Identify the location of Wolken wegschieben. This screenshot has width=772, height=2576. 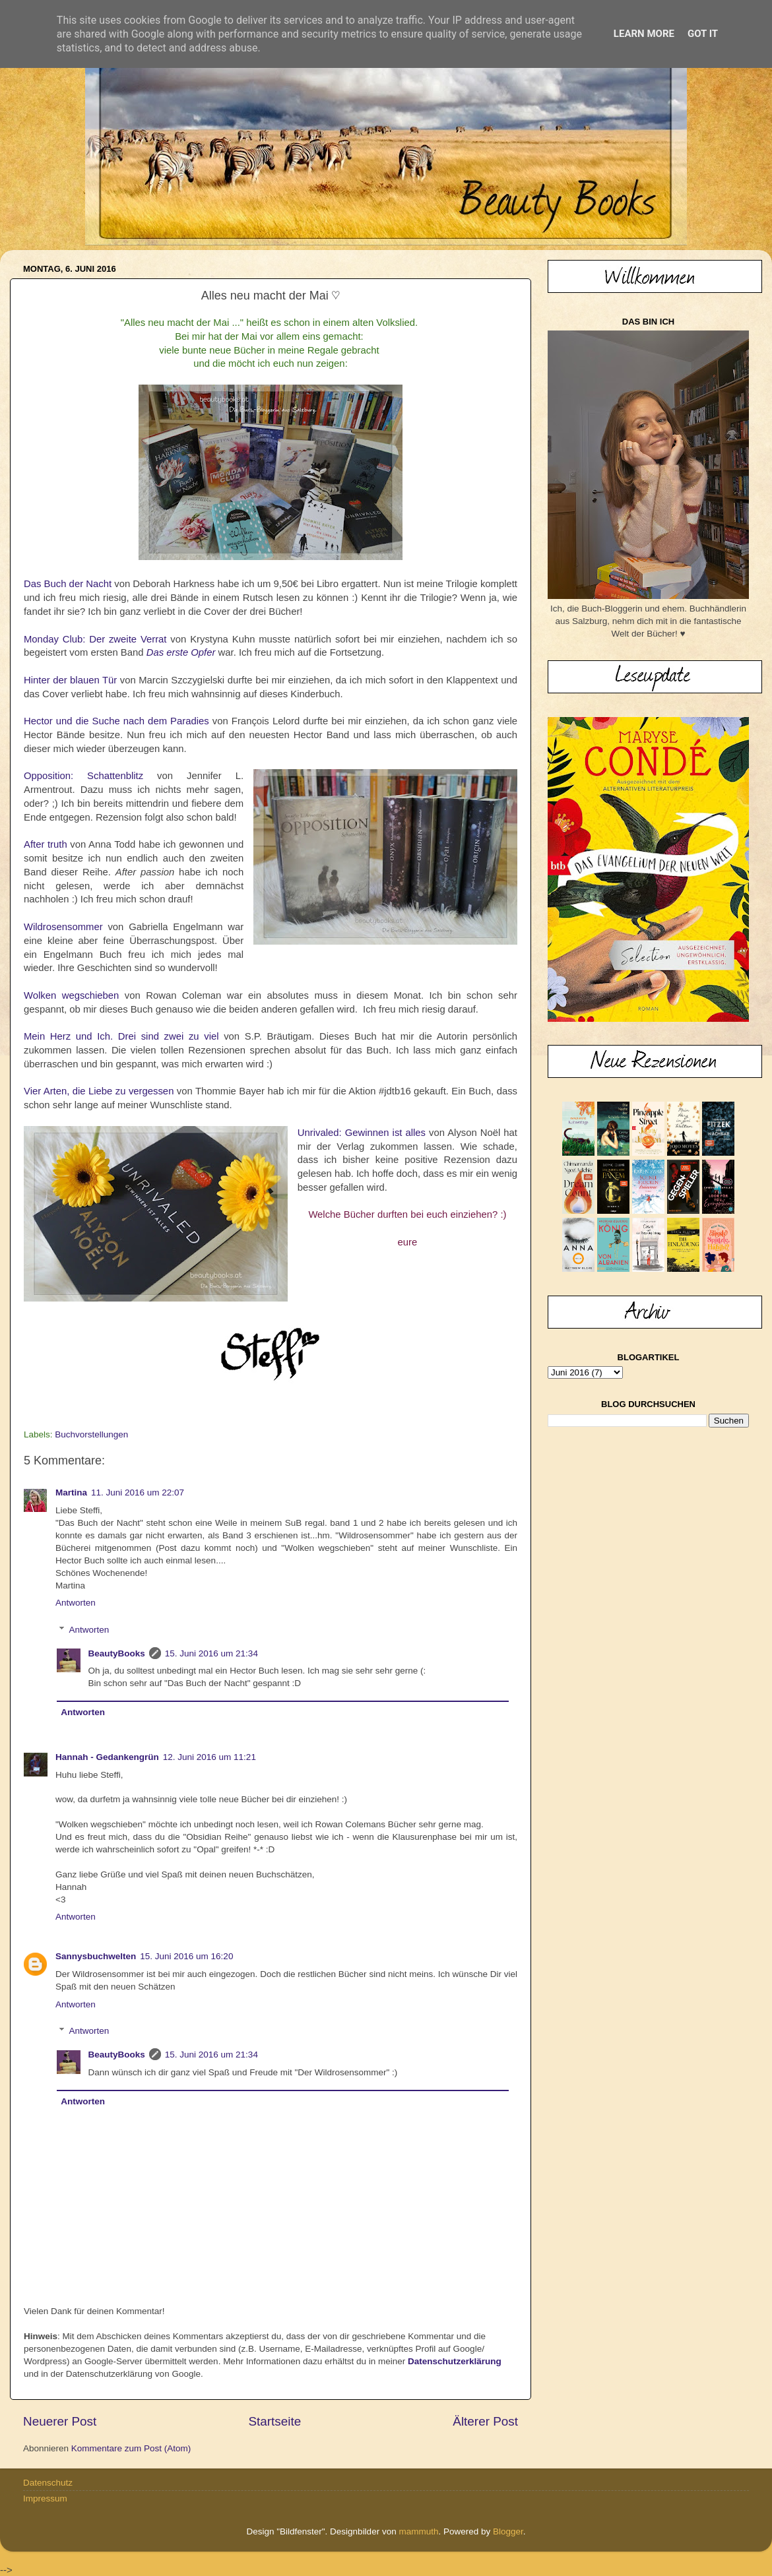
(71, 995).